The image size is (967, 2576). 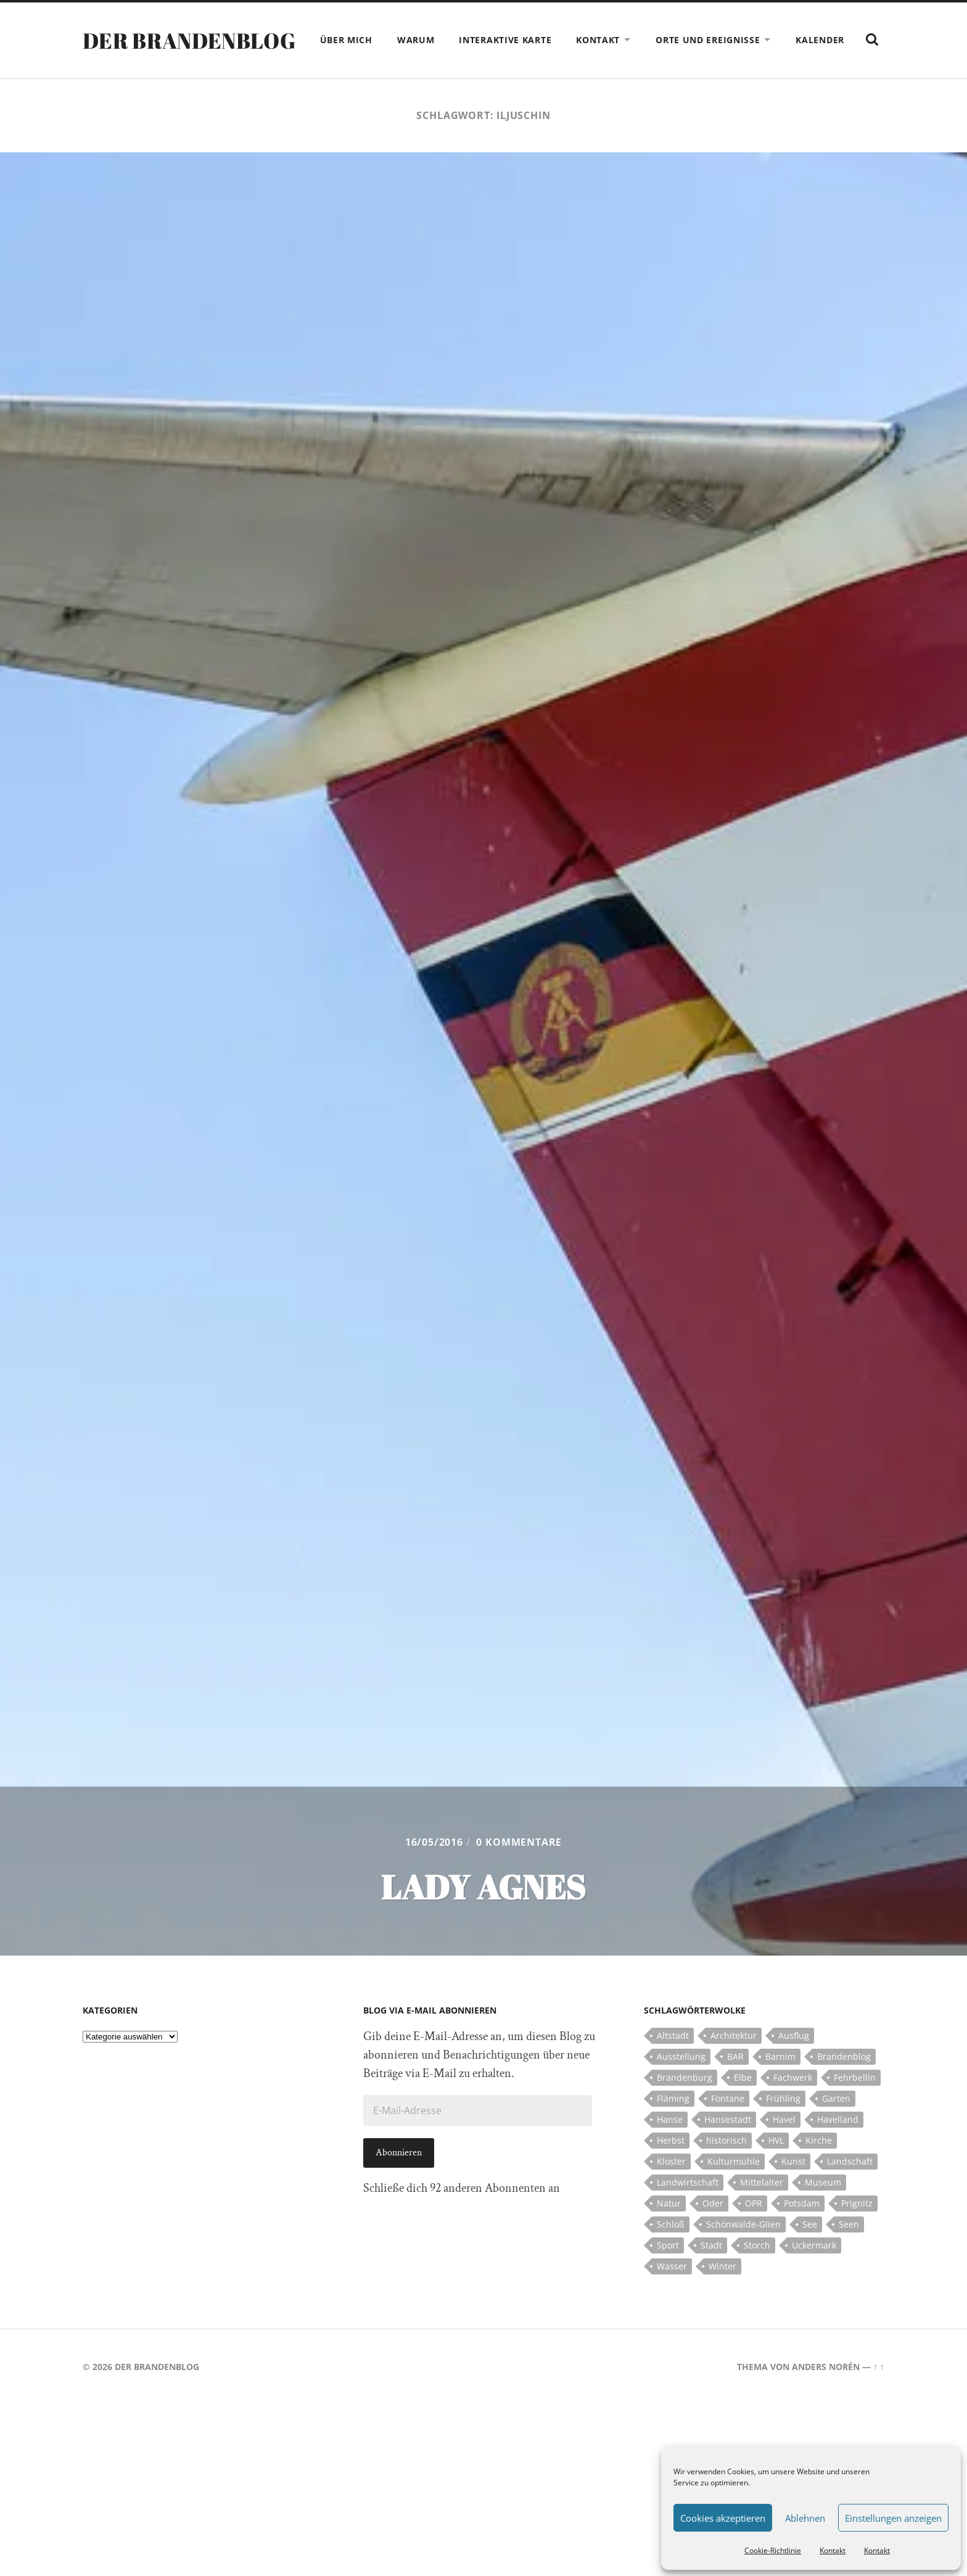 What do you see at coordinates (849, 2249) in the screenshot?
I see `Seen [Seen (5 Einträge)]` at bounding box center [849, 2249].